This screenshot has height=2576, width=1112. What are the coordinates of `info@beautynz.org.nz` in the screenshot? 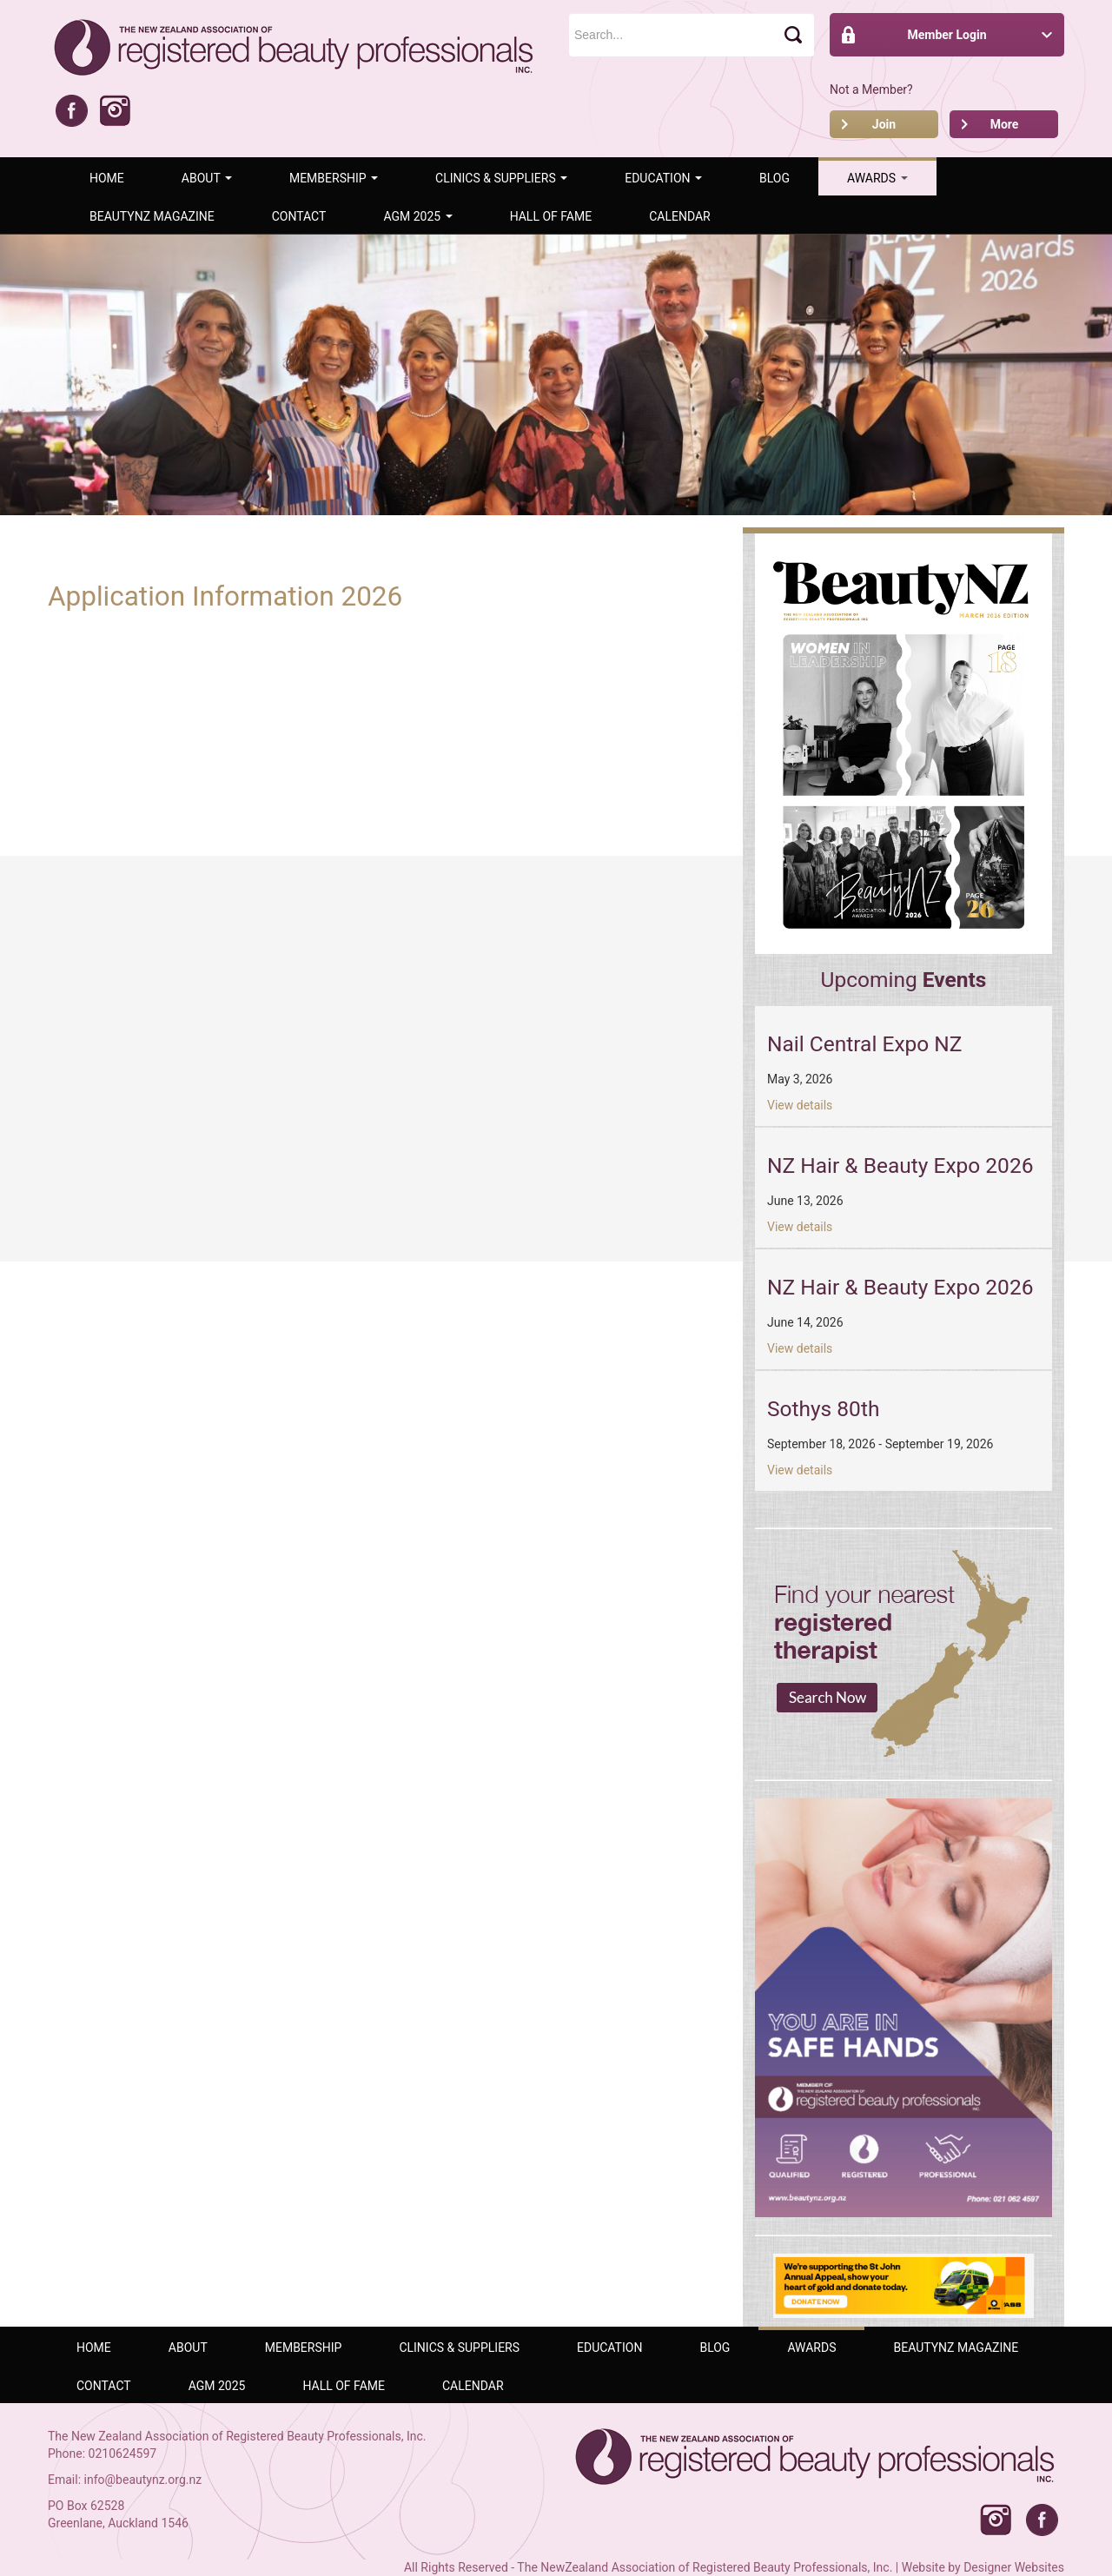 It's located at (143, 2480).